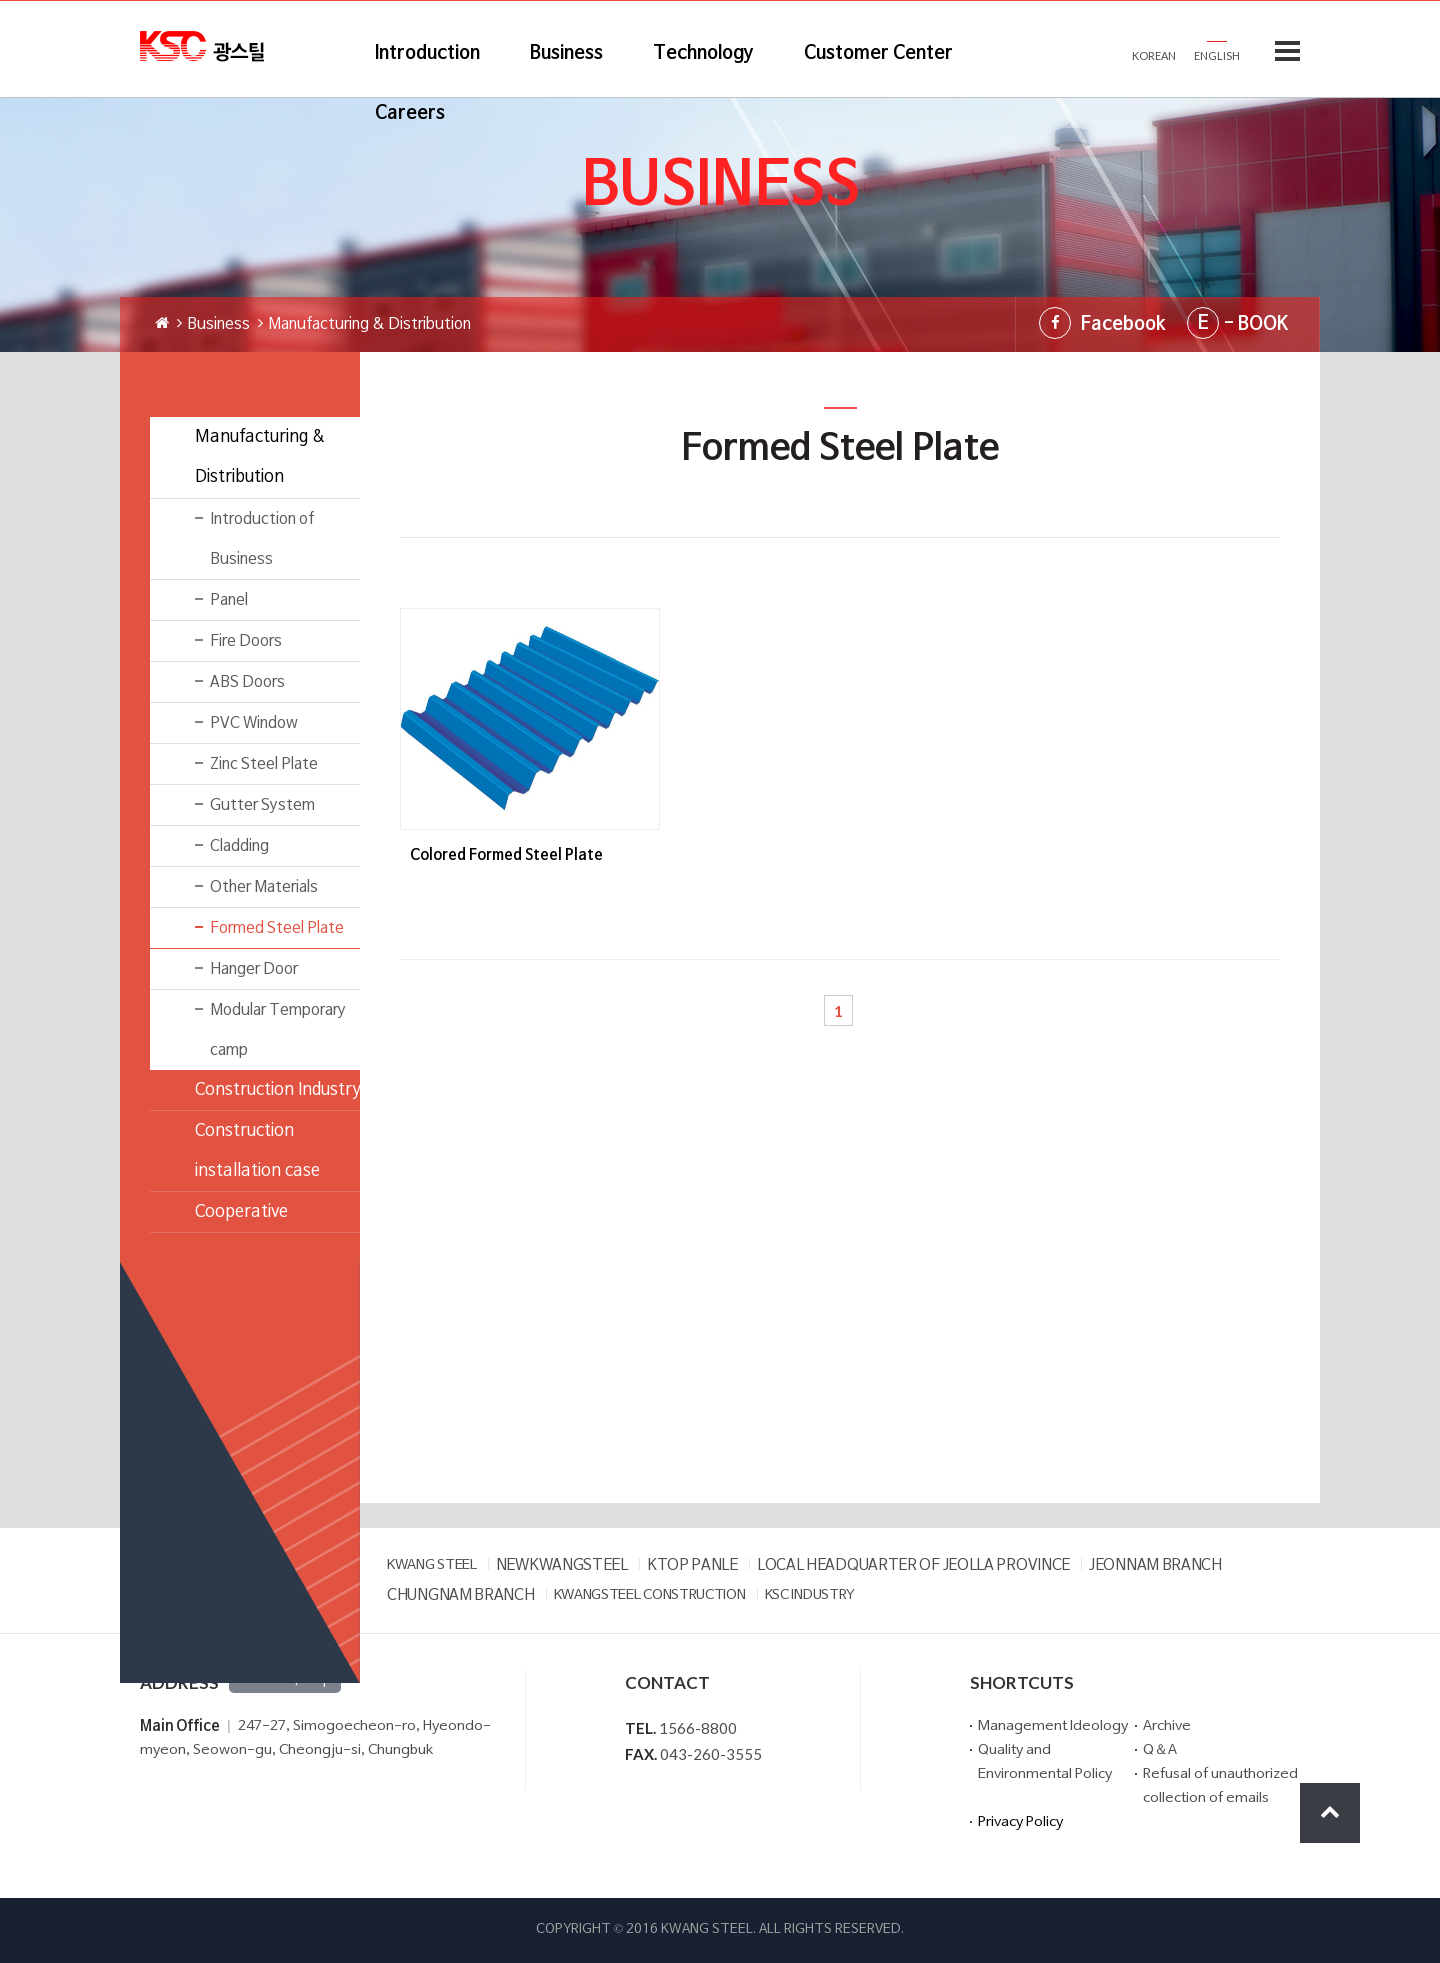 This screenshot has height=1963, width=1440. I want to click on KOREAN, so click(1154, 55).